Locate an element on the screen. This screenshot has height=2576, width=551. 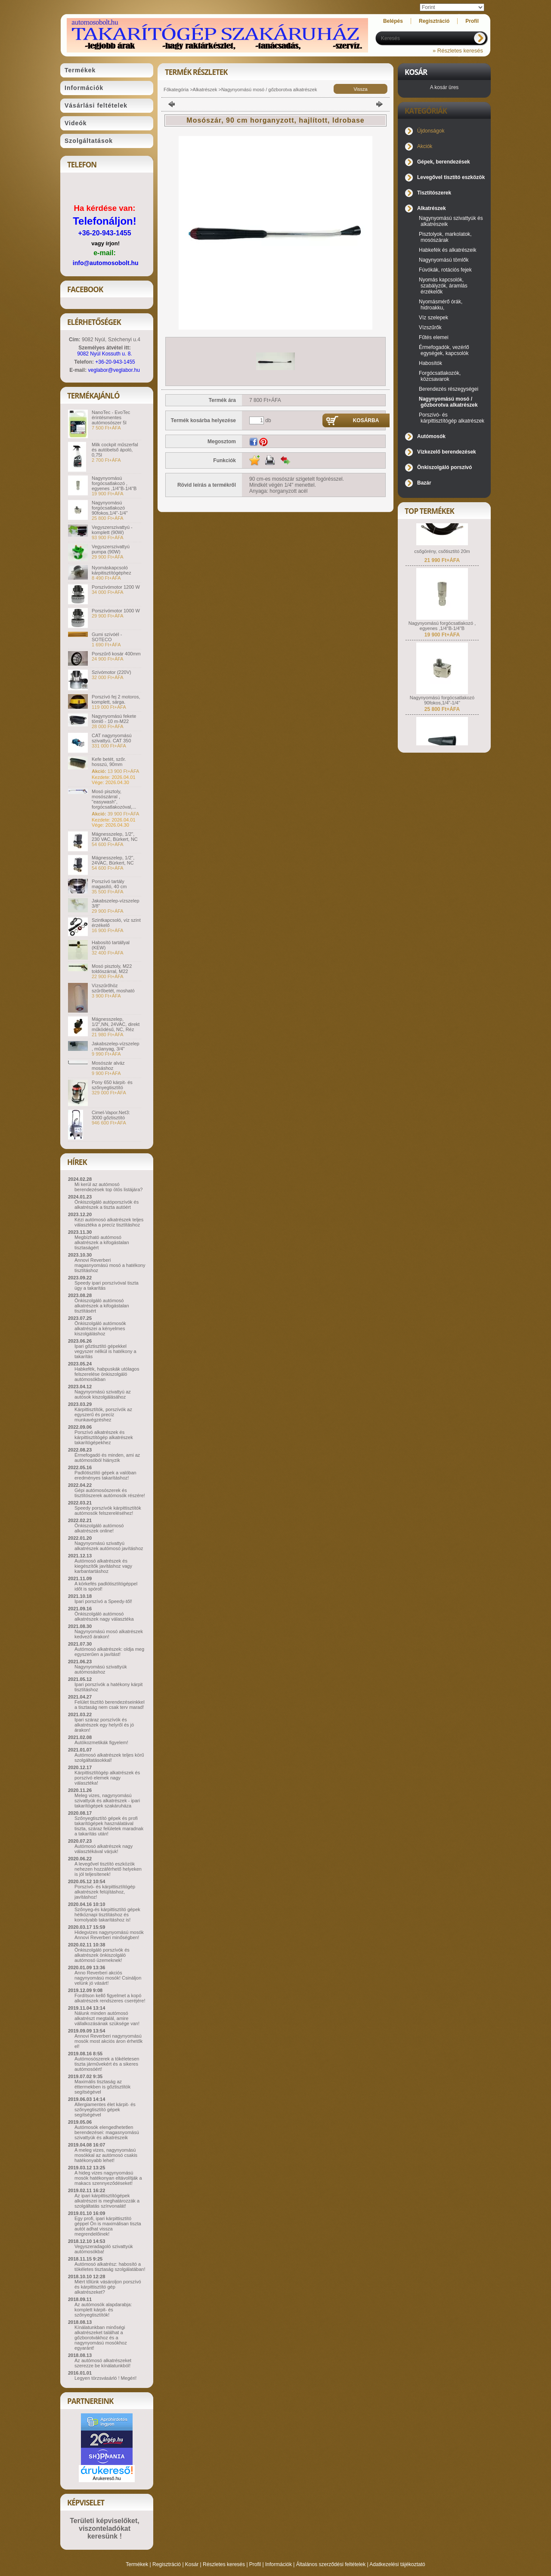
CAT nagynyomású szivattyú. CAT 350 is located at coordinates (112, 738).